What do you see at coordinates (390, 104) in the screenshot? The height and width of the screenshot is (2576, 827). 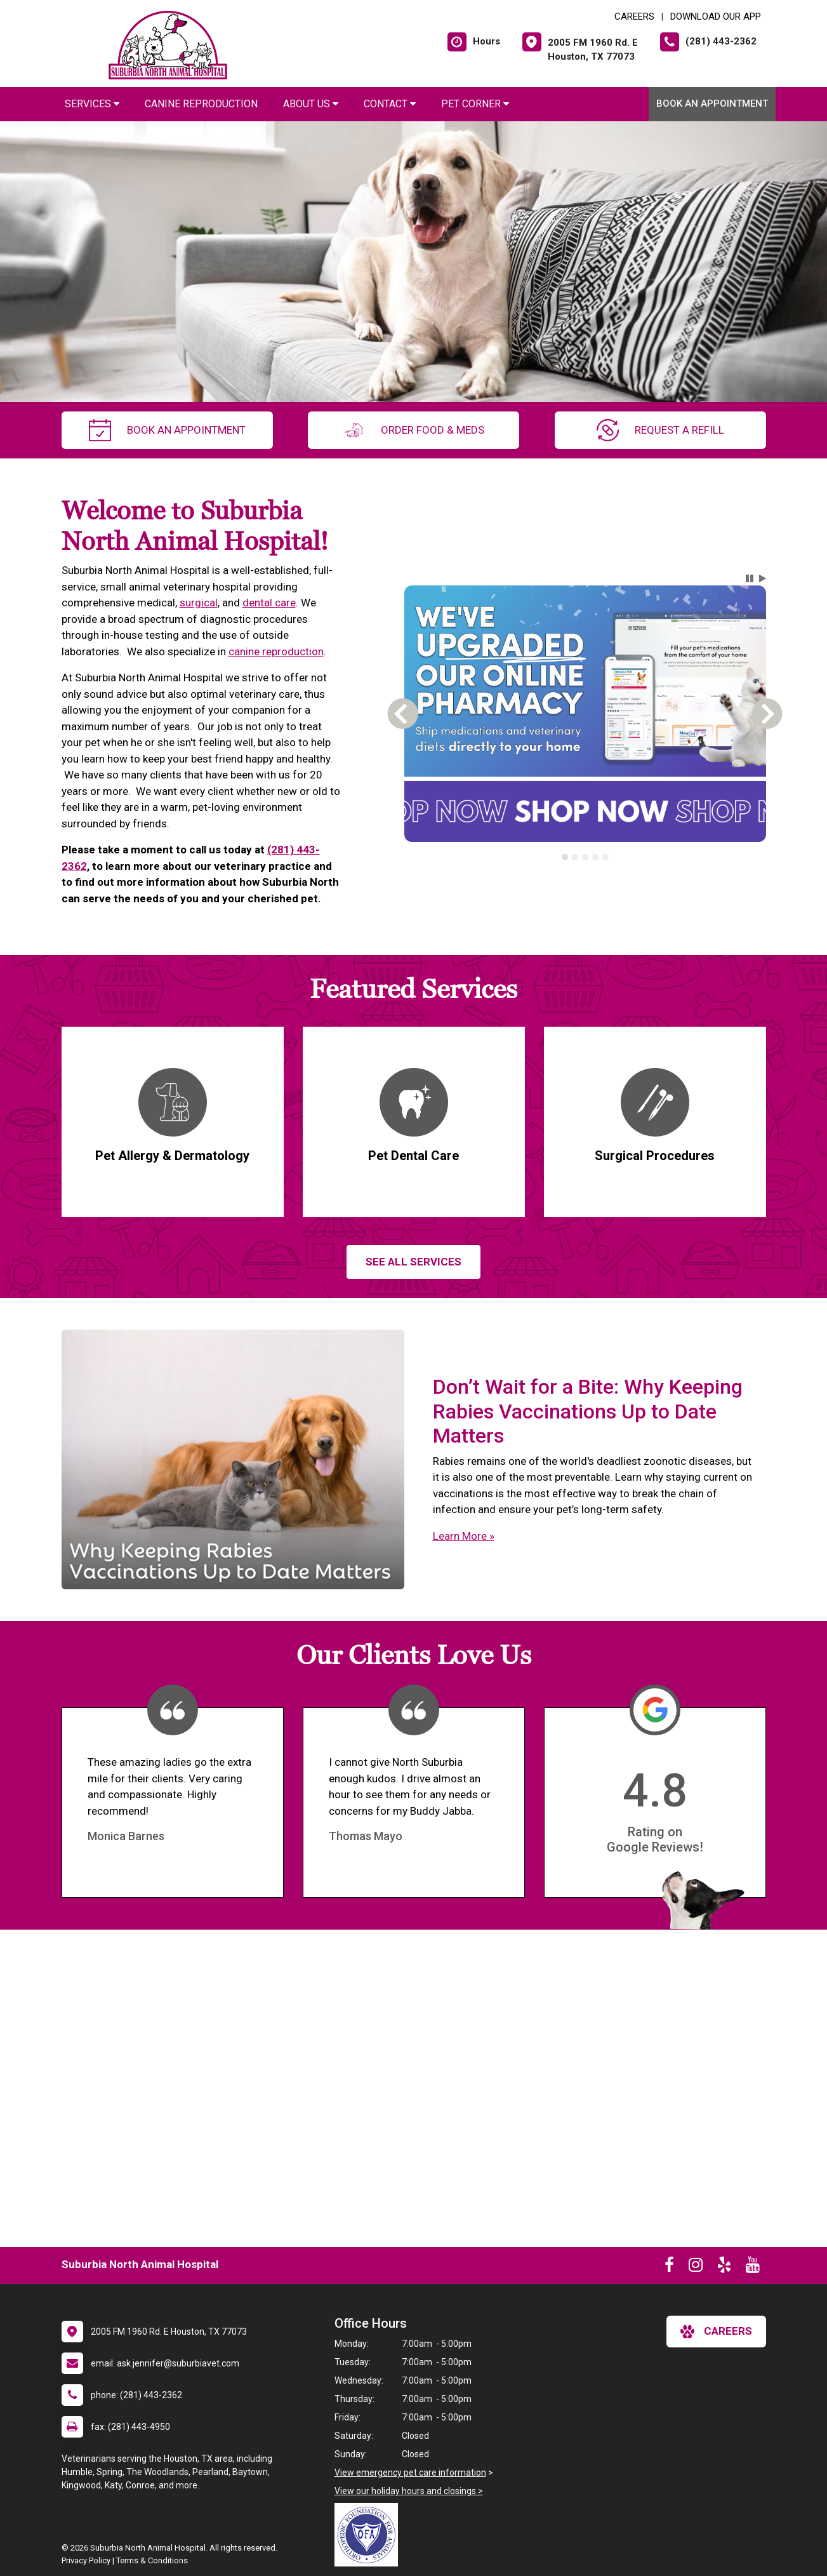 I see `Contact [button]` at bounding box center [390, 104].